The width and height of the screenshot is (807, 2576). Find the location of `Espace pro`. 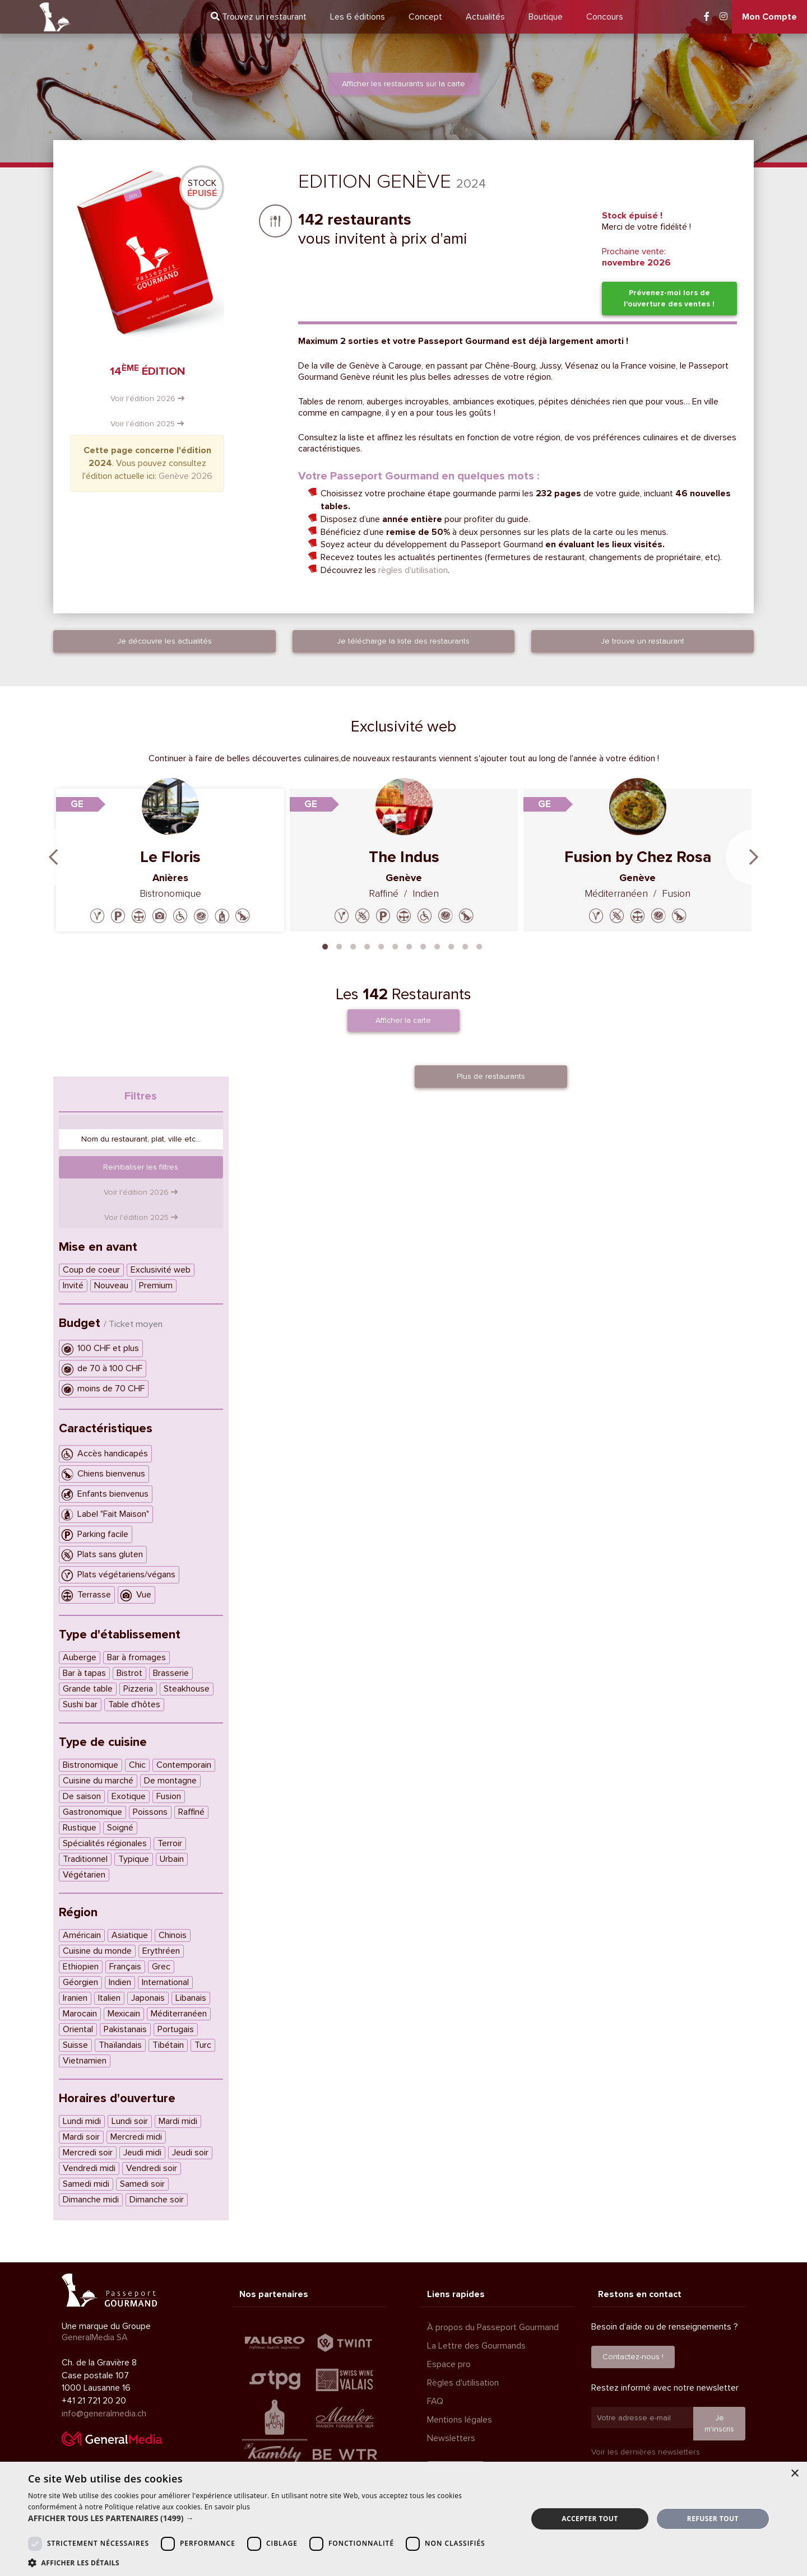

Espace pro is located at coordinates (449, 2364).